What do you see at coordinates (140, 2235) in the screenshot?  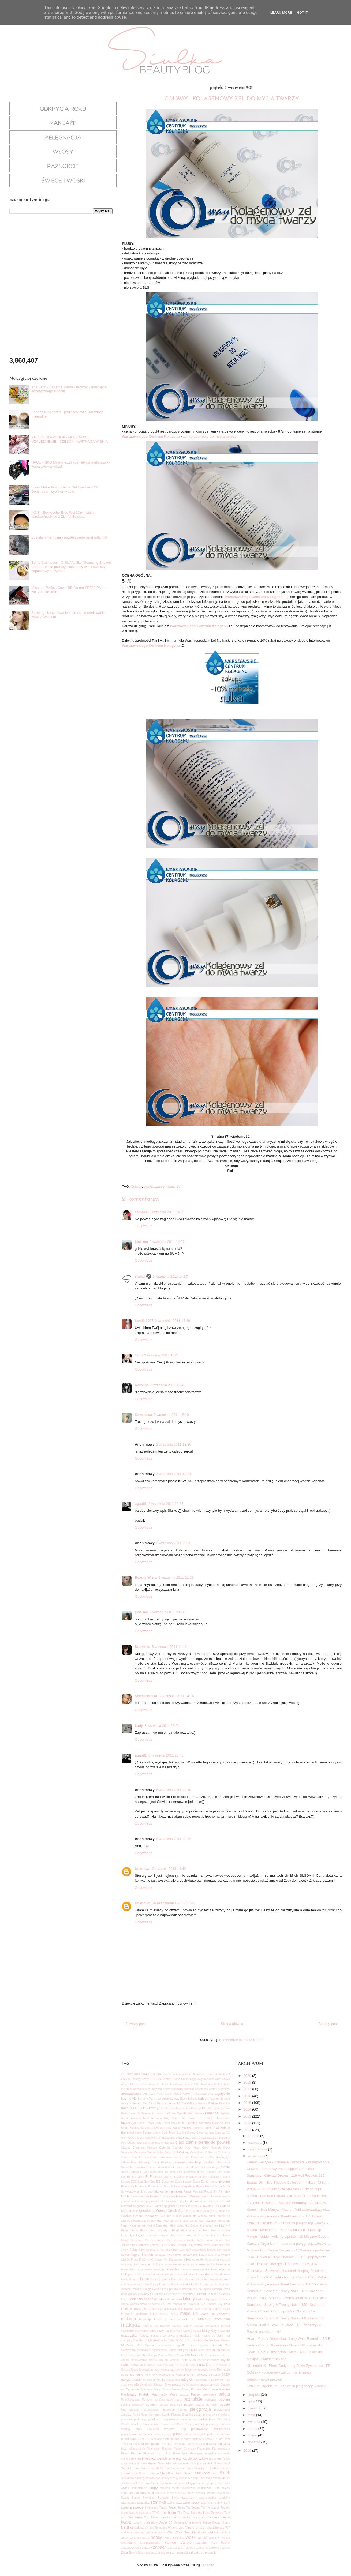 I see `Inglot` at bounding box center [140, 2235].